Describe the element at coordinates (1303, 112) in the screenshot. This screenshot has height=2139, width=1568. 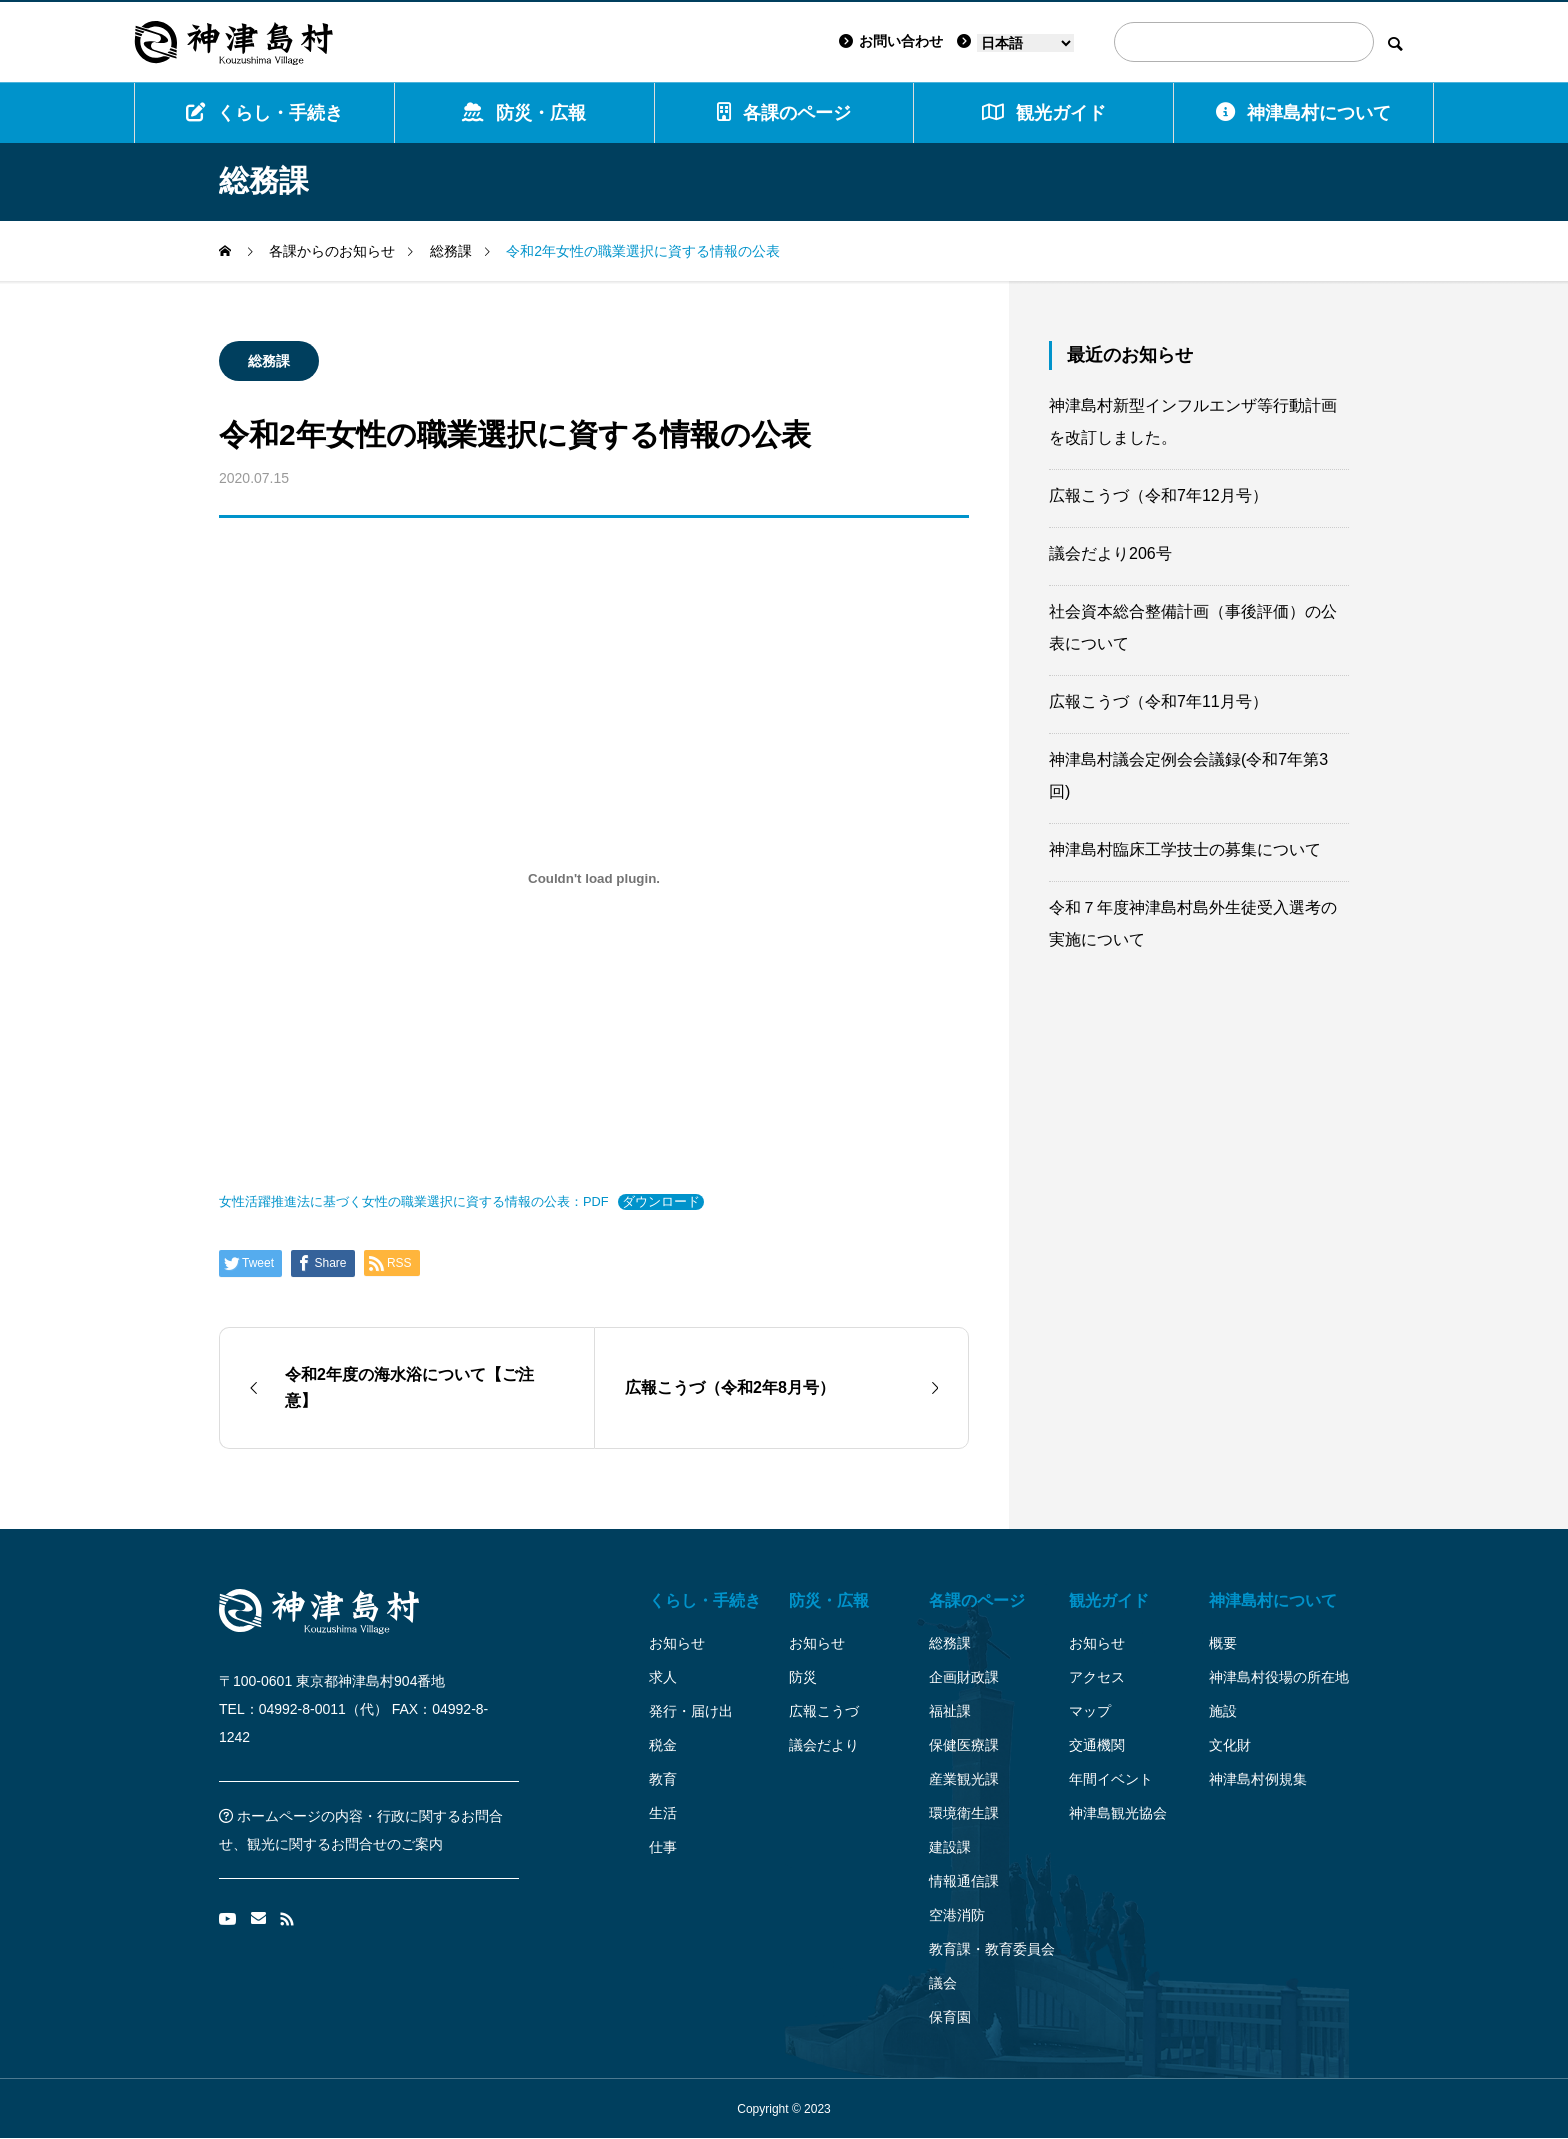
I see `神津島村について` at that location.